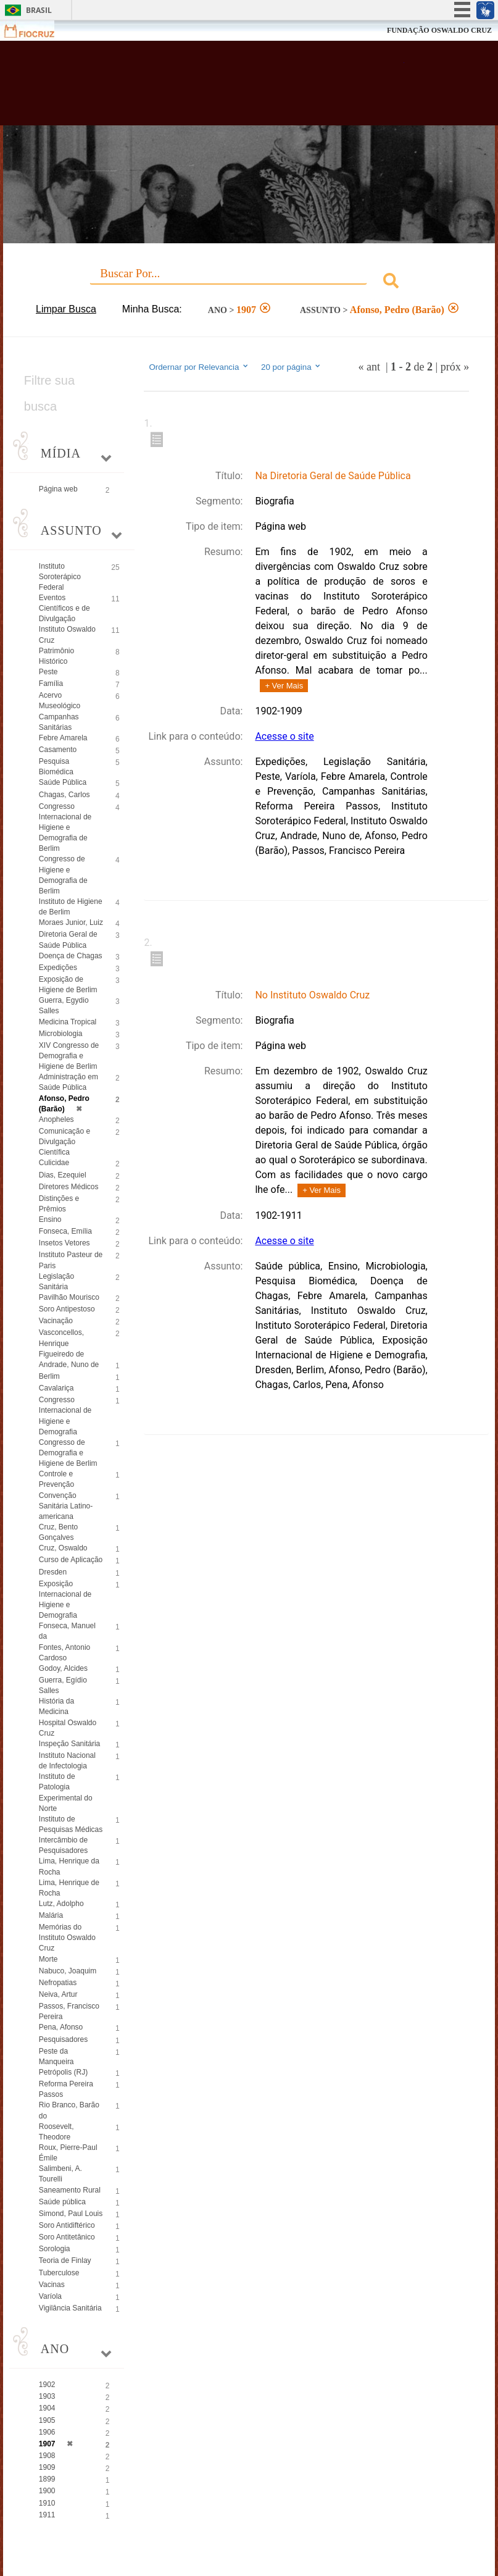  Describe the element at coordinates (61, 1033) in the screenshot. I see `Microbiologia` at that location.